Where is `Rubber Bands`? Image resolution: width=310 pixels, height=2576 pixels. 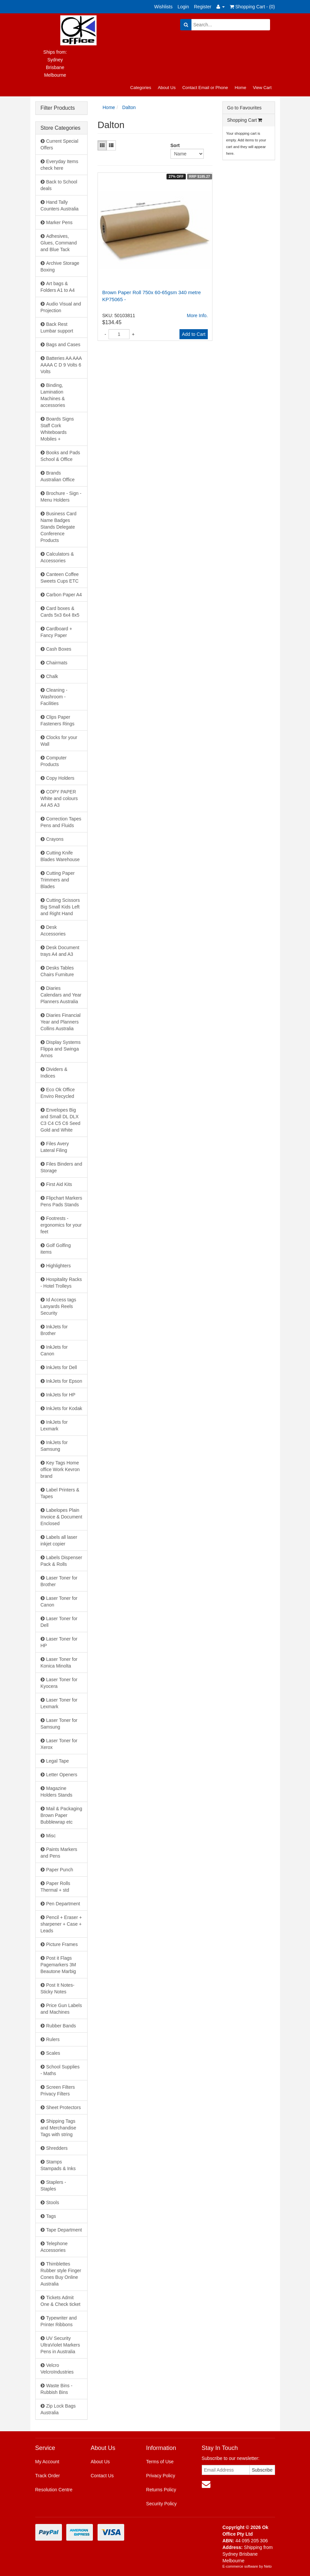
Rubber Bands is located at coordinates (61, 2025).